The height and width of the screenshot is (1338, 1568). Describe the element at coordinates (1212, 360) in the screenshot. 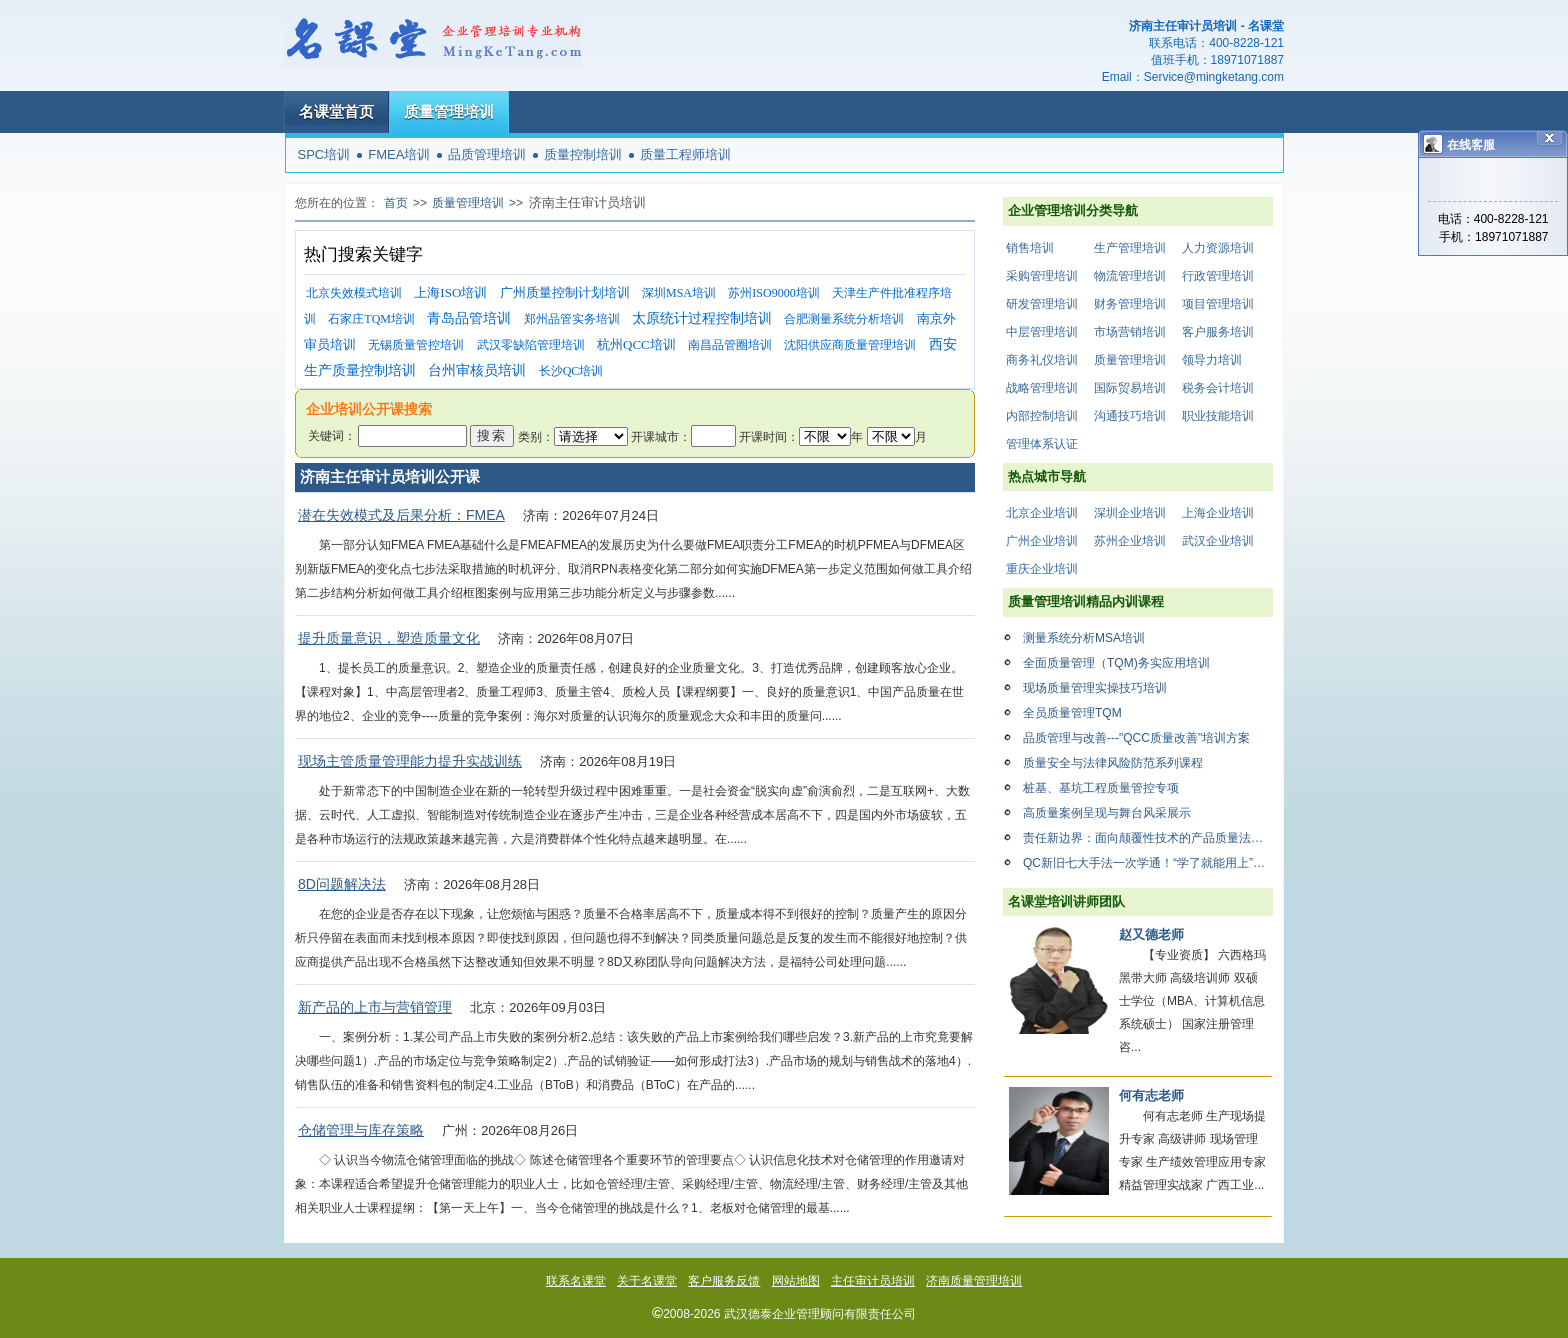

I see `领导力培训` at that location.